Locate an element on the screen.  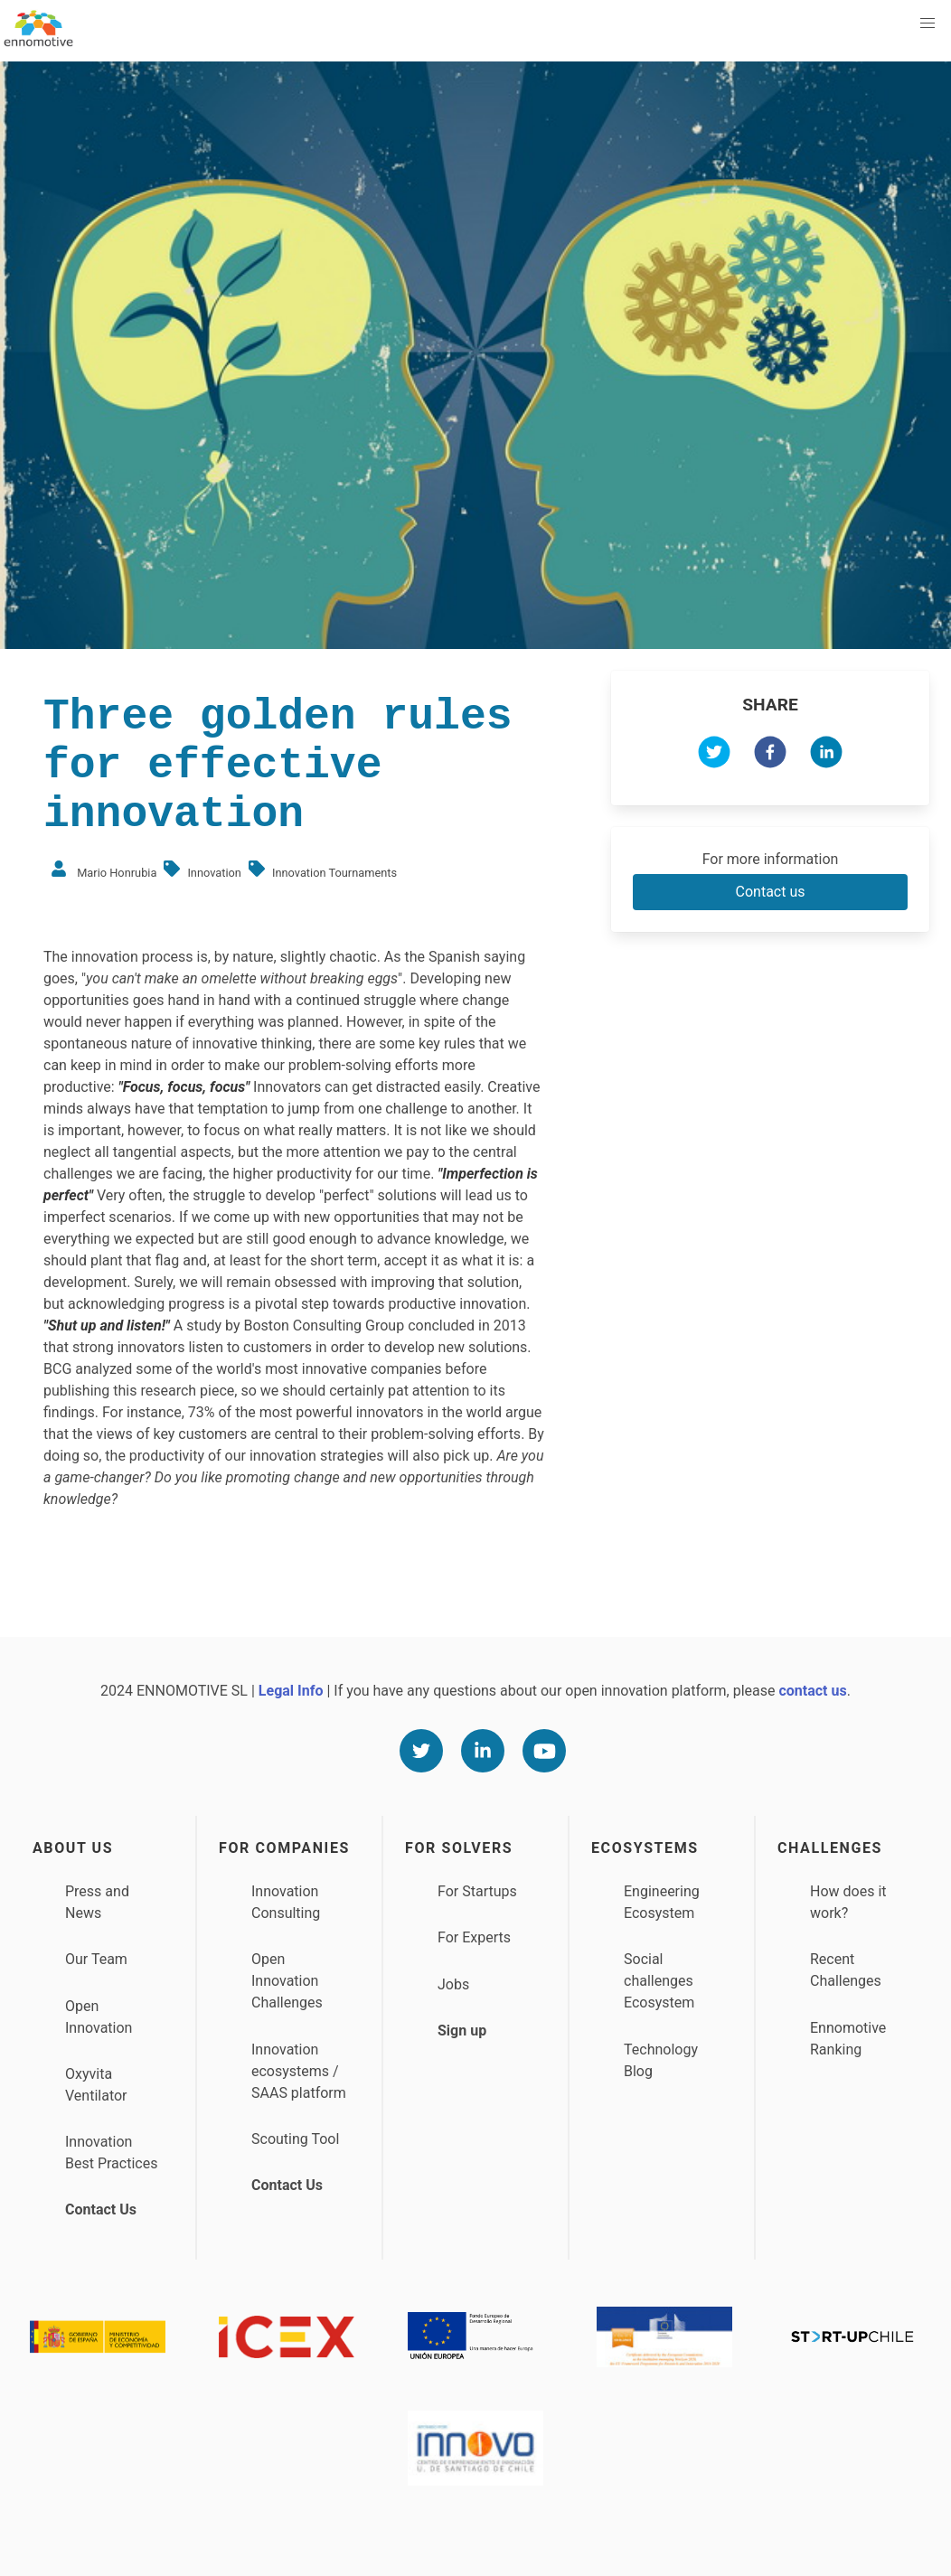
Innovation Consulting is located at coordinates (285, 1902).